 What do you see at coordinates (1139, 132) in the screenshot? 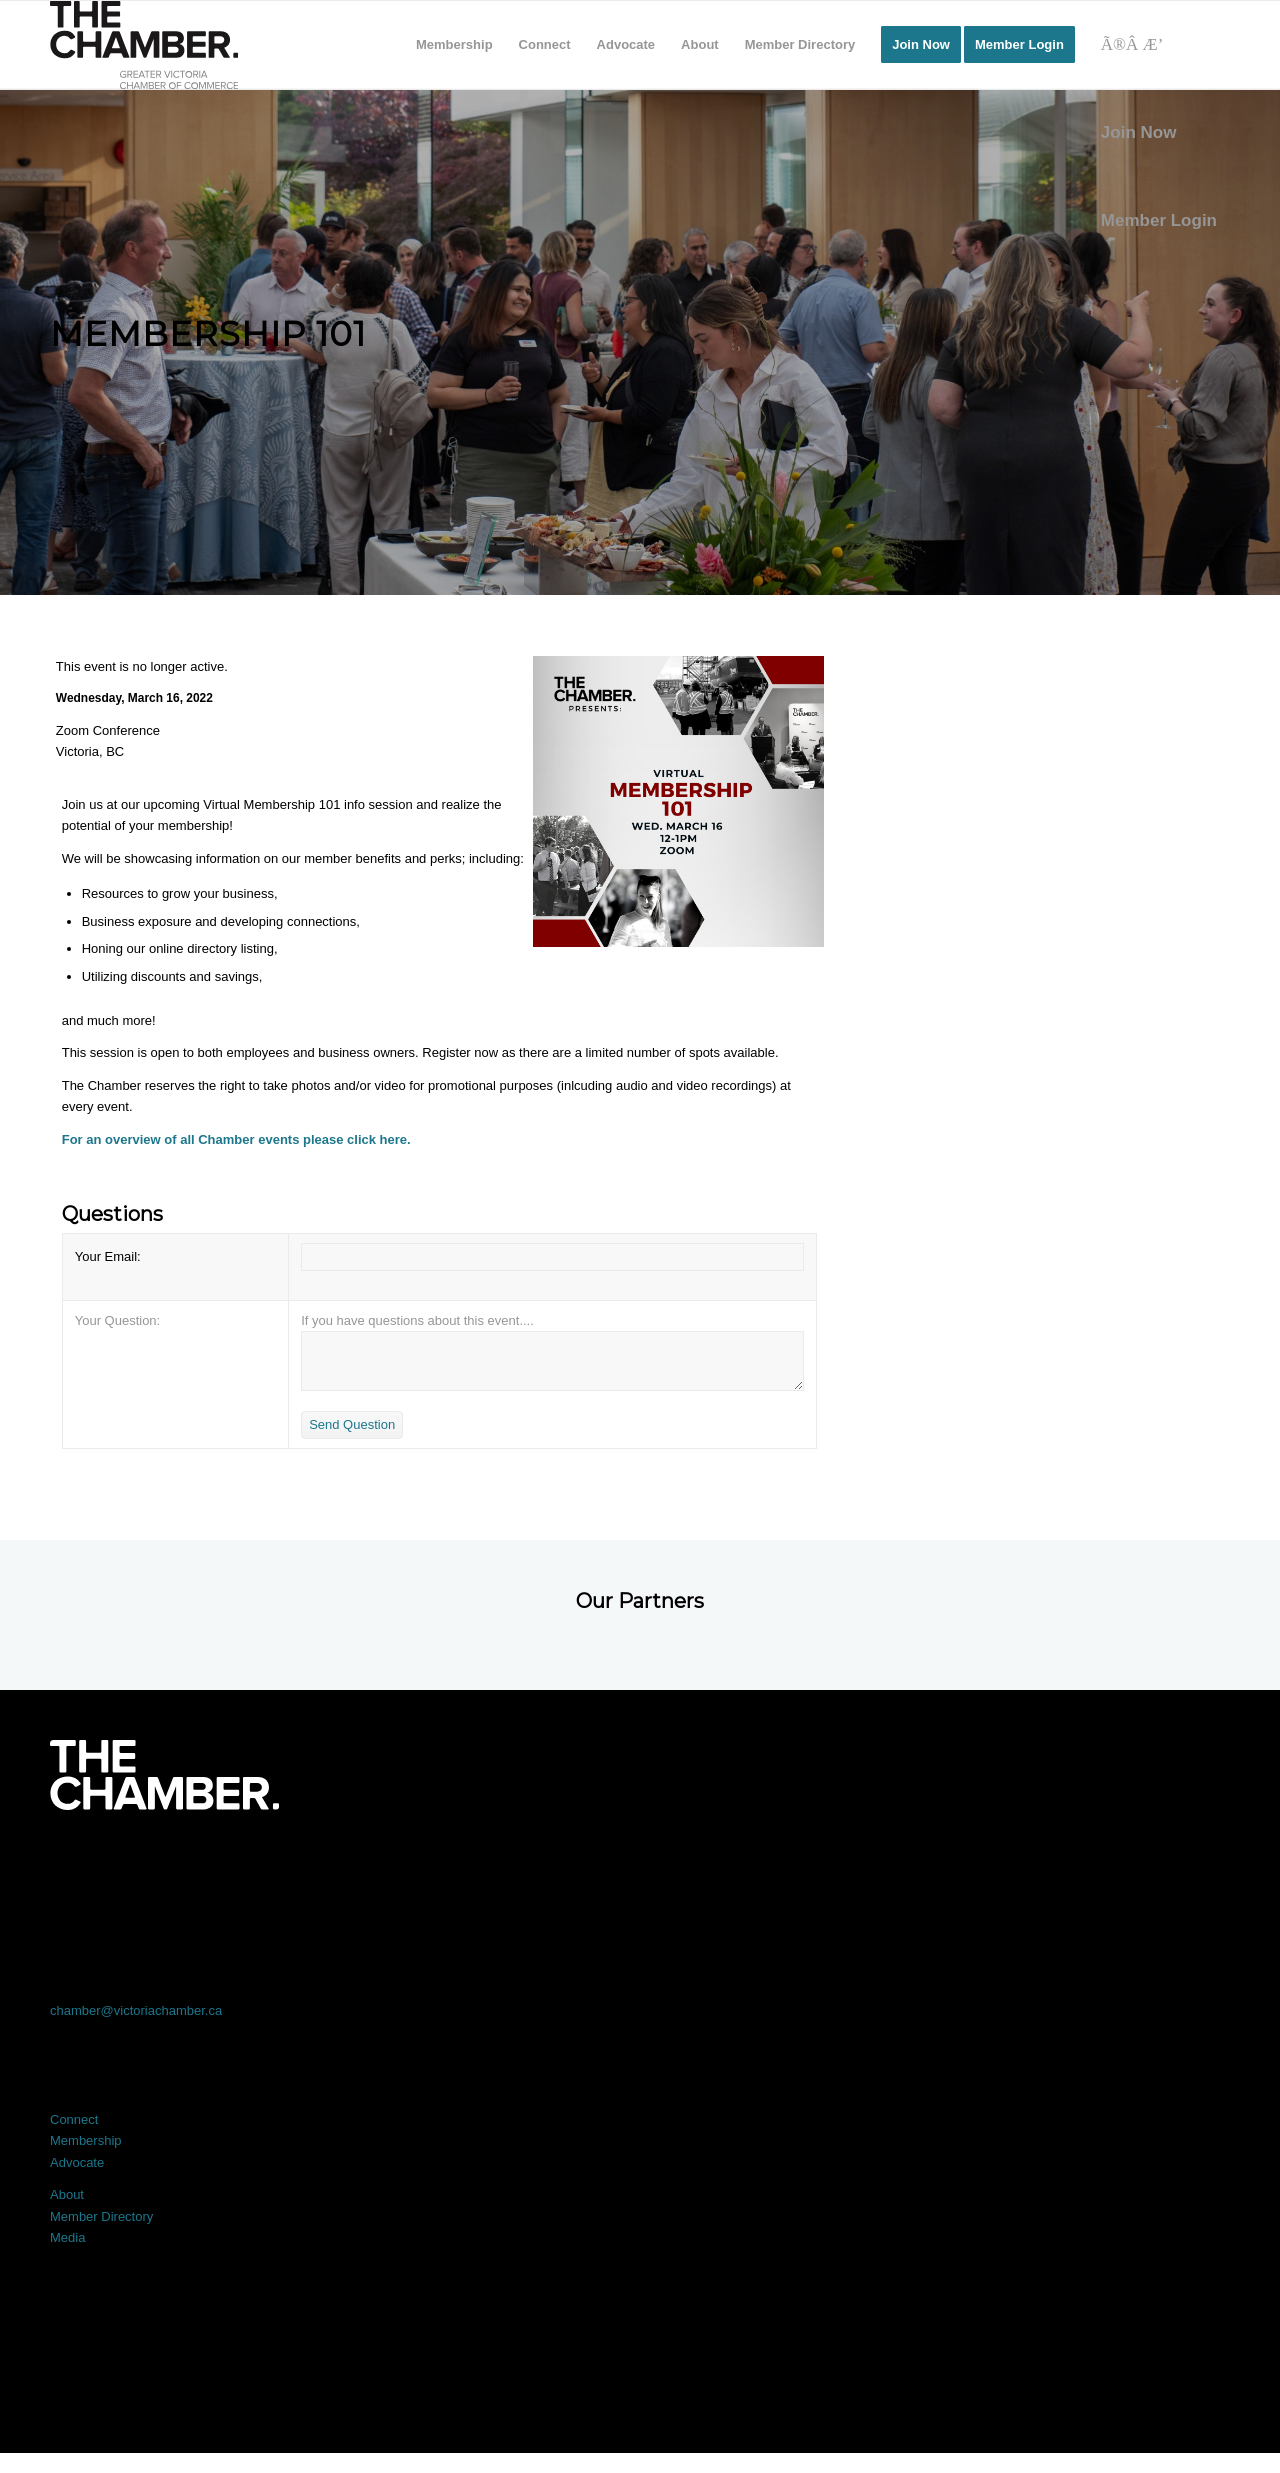
I see `Join Now` at bounding box center [1139, 132].